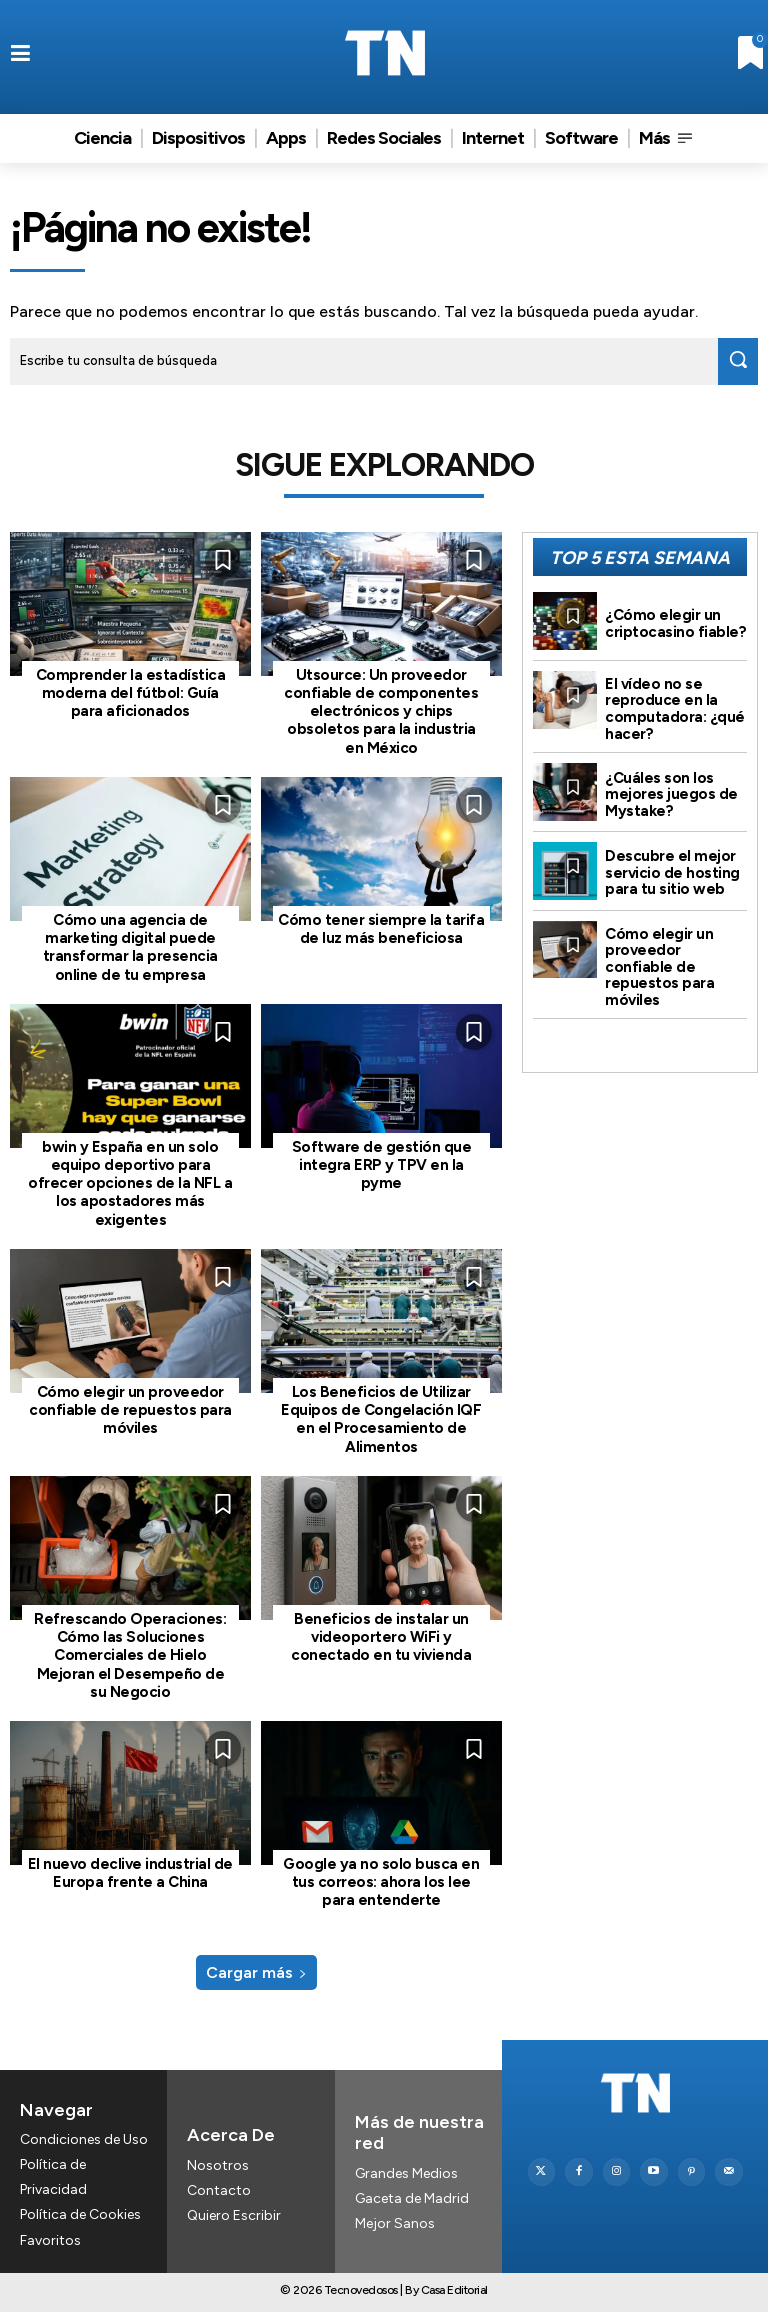  Describe the element at coordinates (671, 794) in the screenshot. I see `¿Cuáles son los mejores juegos de Mystake?` at that location.